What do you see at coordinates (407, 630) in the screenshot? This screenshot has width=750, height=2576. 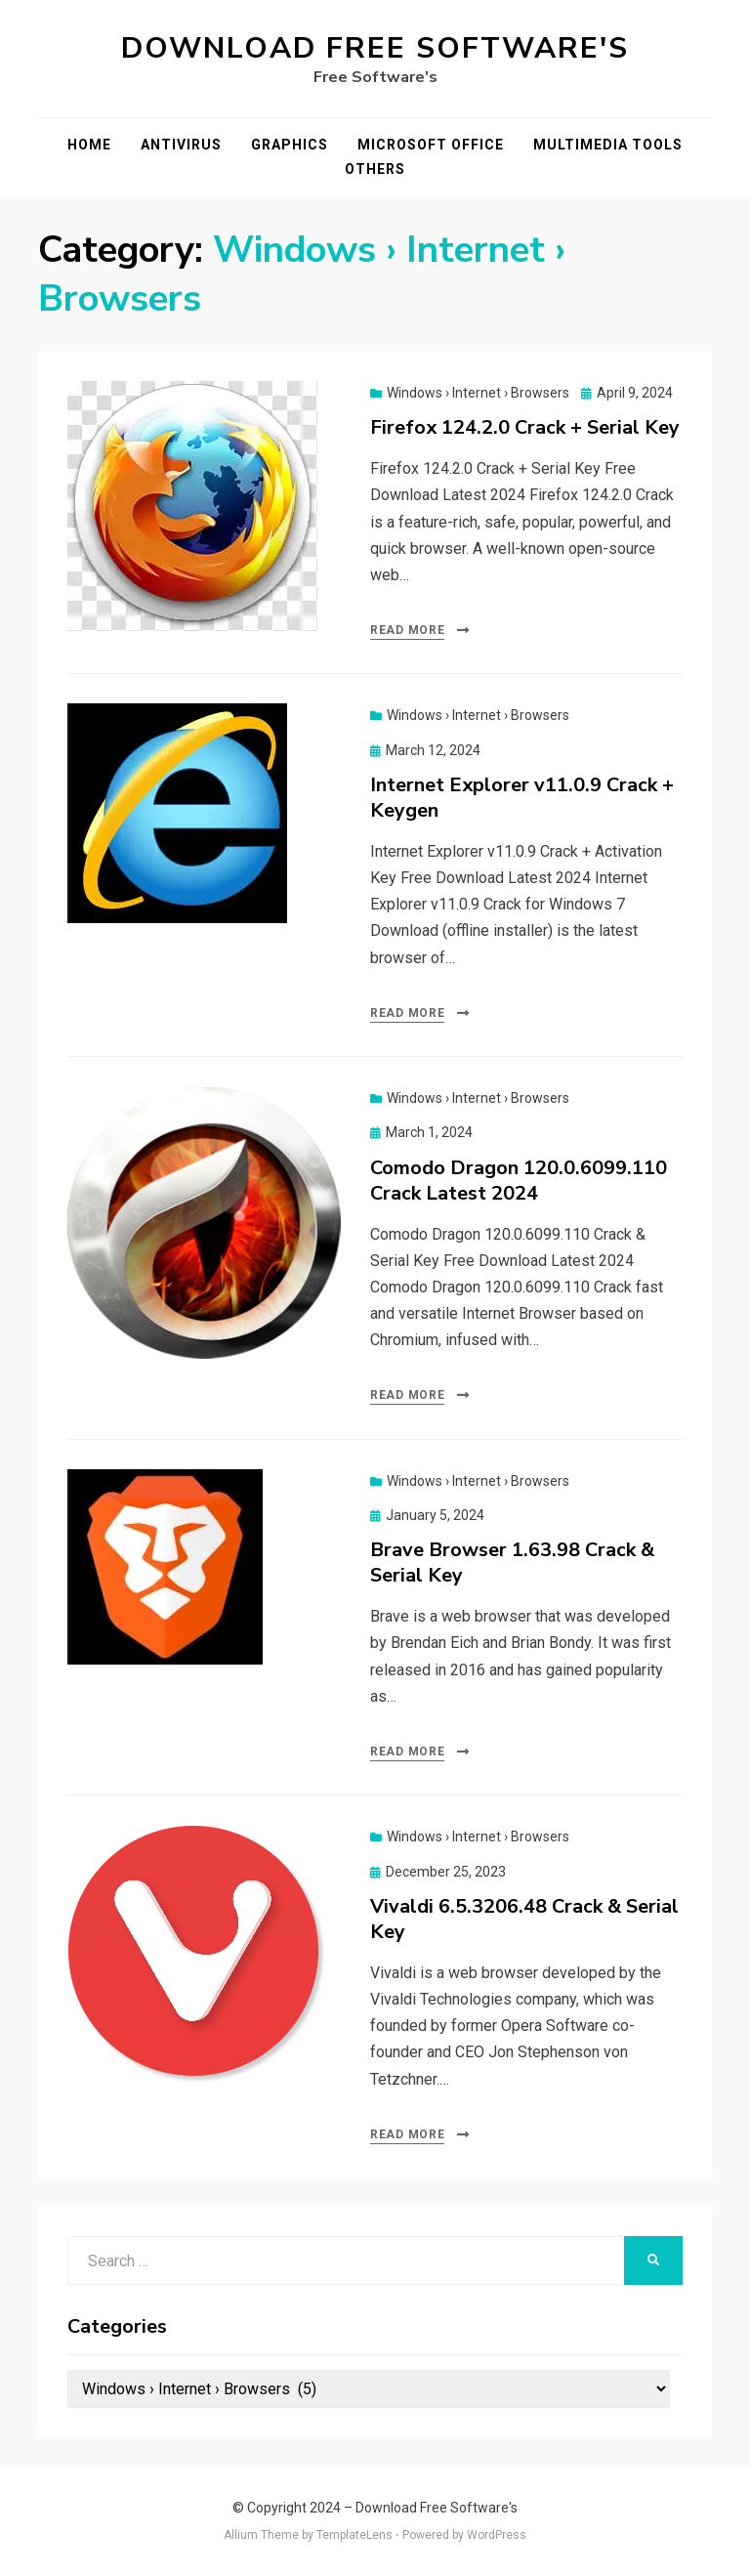 I see `Read More` at bounding box center [407, 630].